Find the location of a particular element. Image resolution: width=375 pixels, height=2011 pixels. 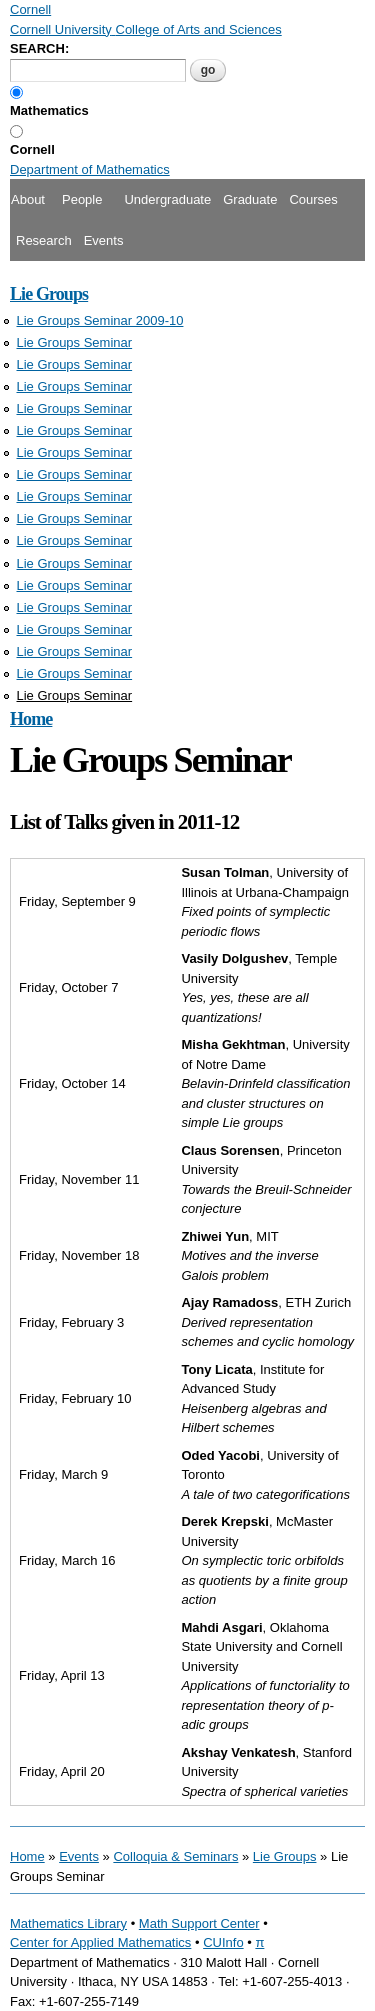

People is located at coordinates (82, 199).